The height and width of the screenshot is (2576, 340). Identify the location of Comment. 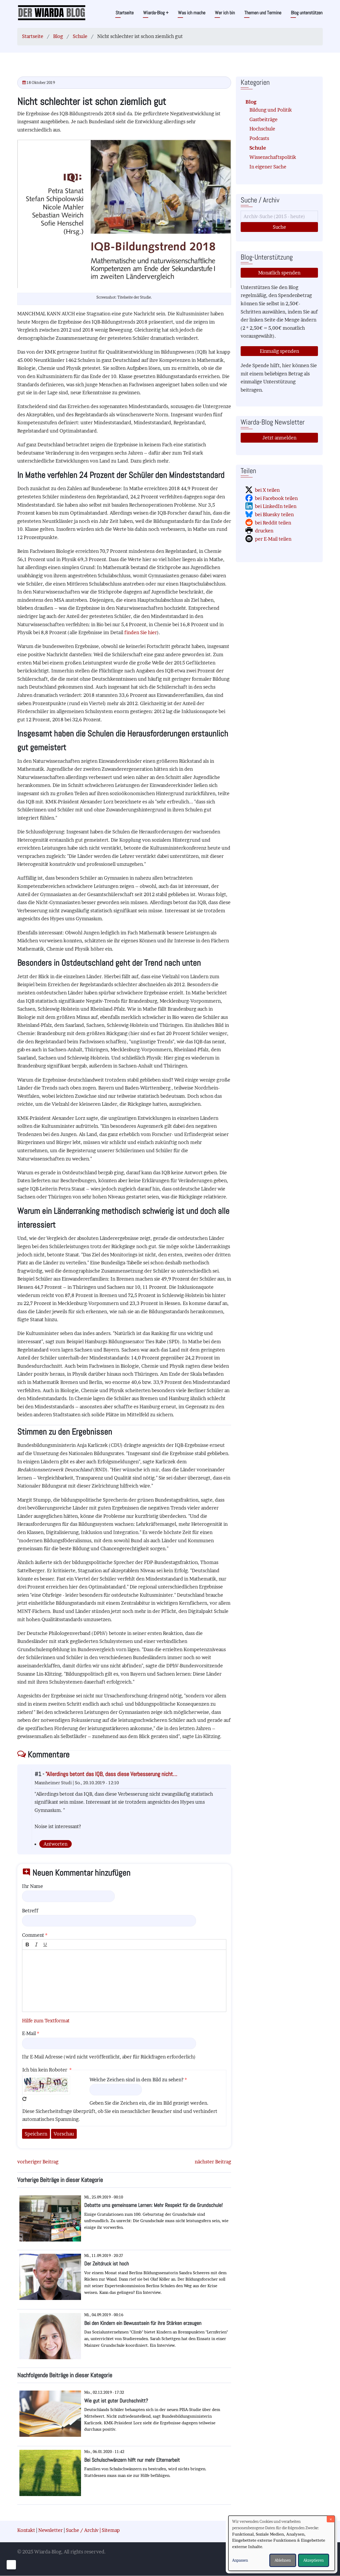
(33, 1935).